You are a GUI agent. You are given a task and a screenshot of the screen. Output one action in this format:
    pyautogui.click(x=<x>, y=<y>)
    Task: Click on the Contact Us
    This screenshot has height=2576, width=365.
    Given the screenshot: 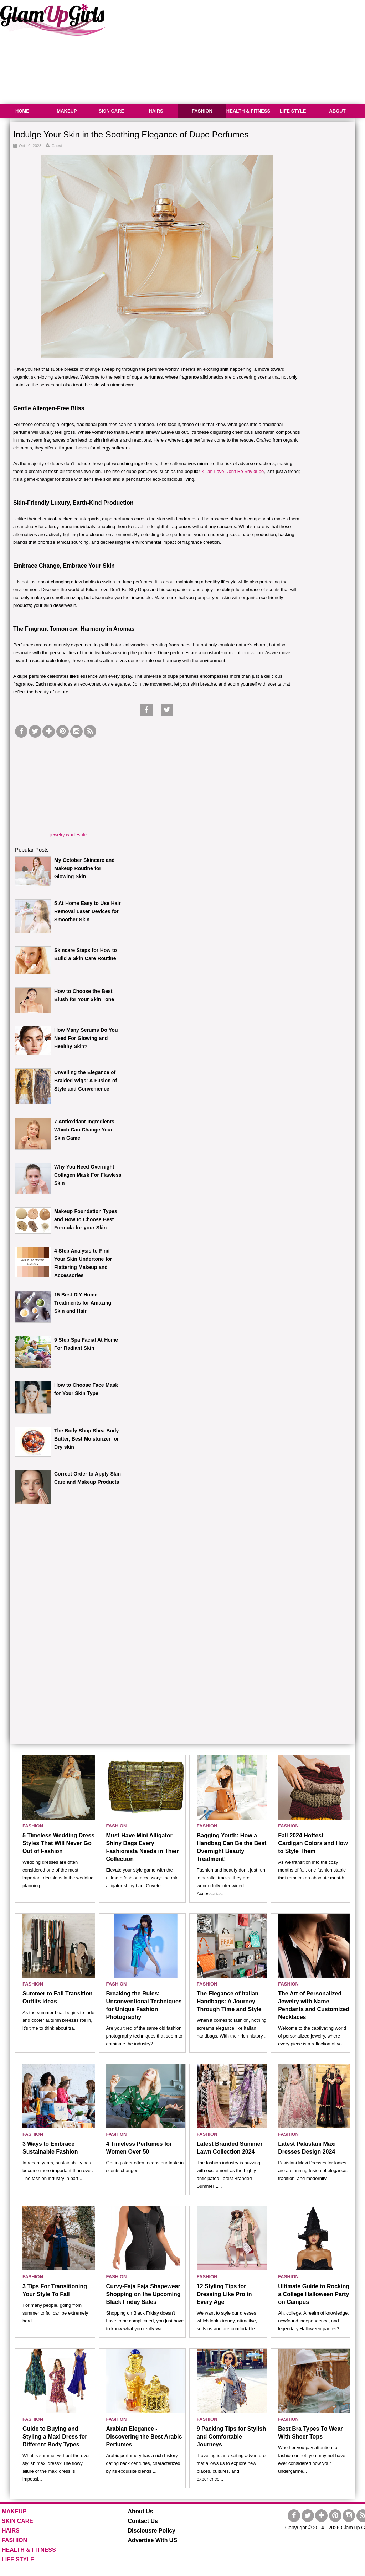 What is the action you would take?
    pyautogui.click(x=143, y=2521)
    